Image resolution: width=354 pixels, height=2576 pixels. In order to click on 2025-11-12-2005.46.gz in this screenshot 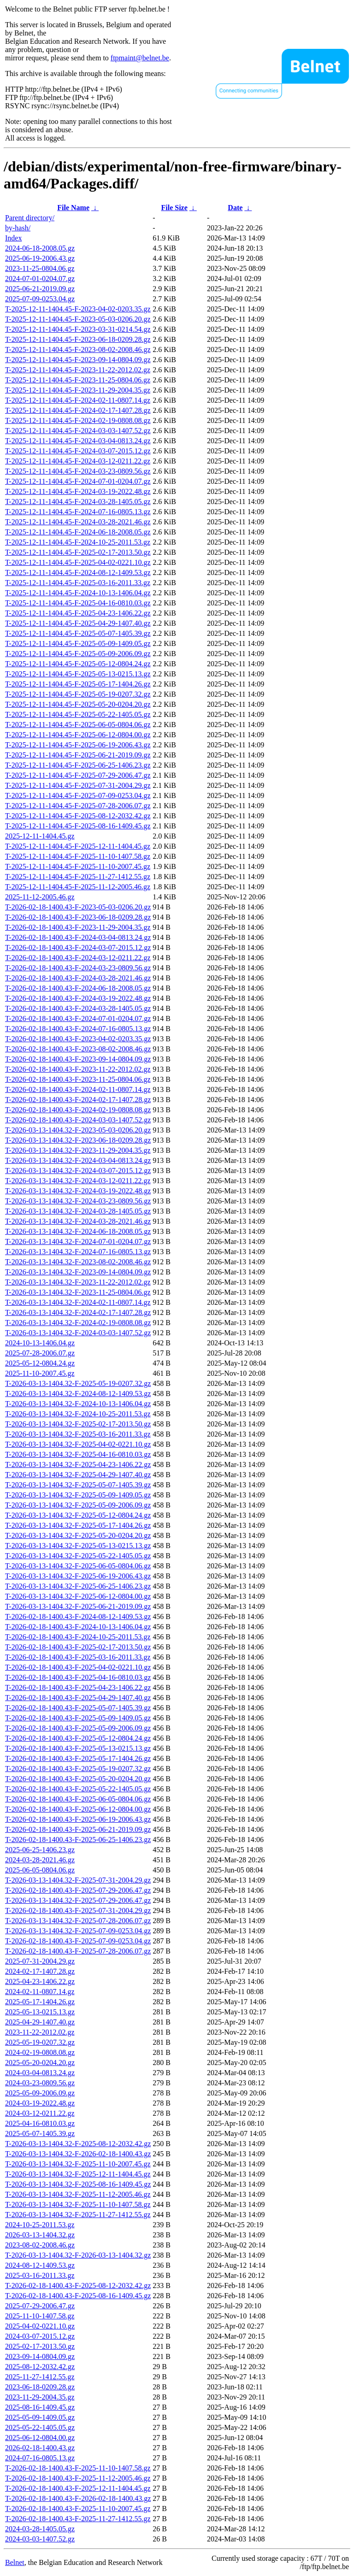, I will do `click(40, 897)`.